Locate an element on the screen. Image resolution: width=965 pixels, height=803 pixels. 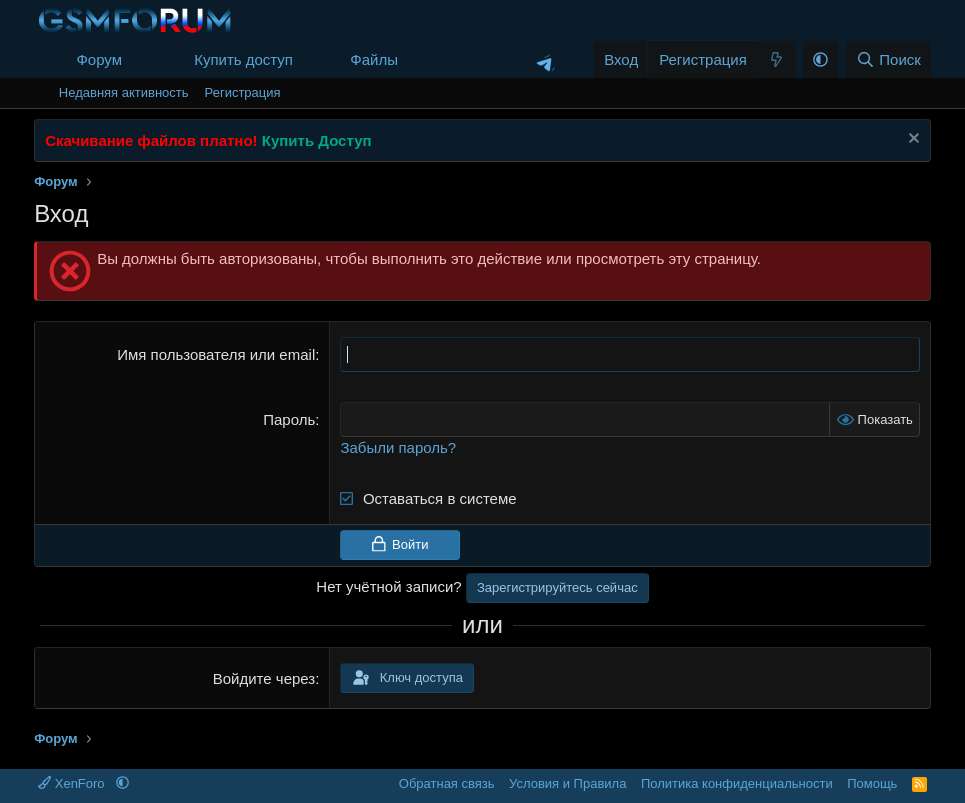
Политика конфиденциальности is located at coordinates (737, 783).